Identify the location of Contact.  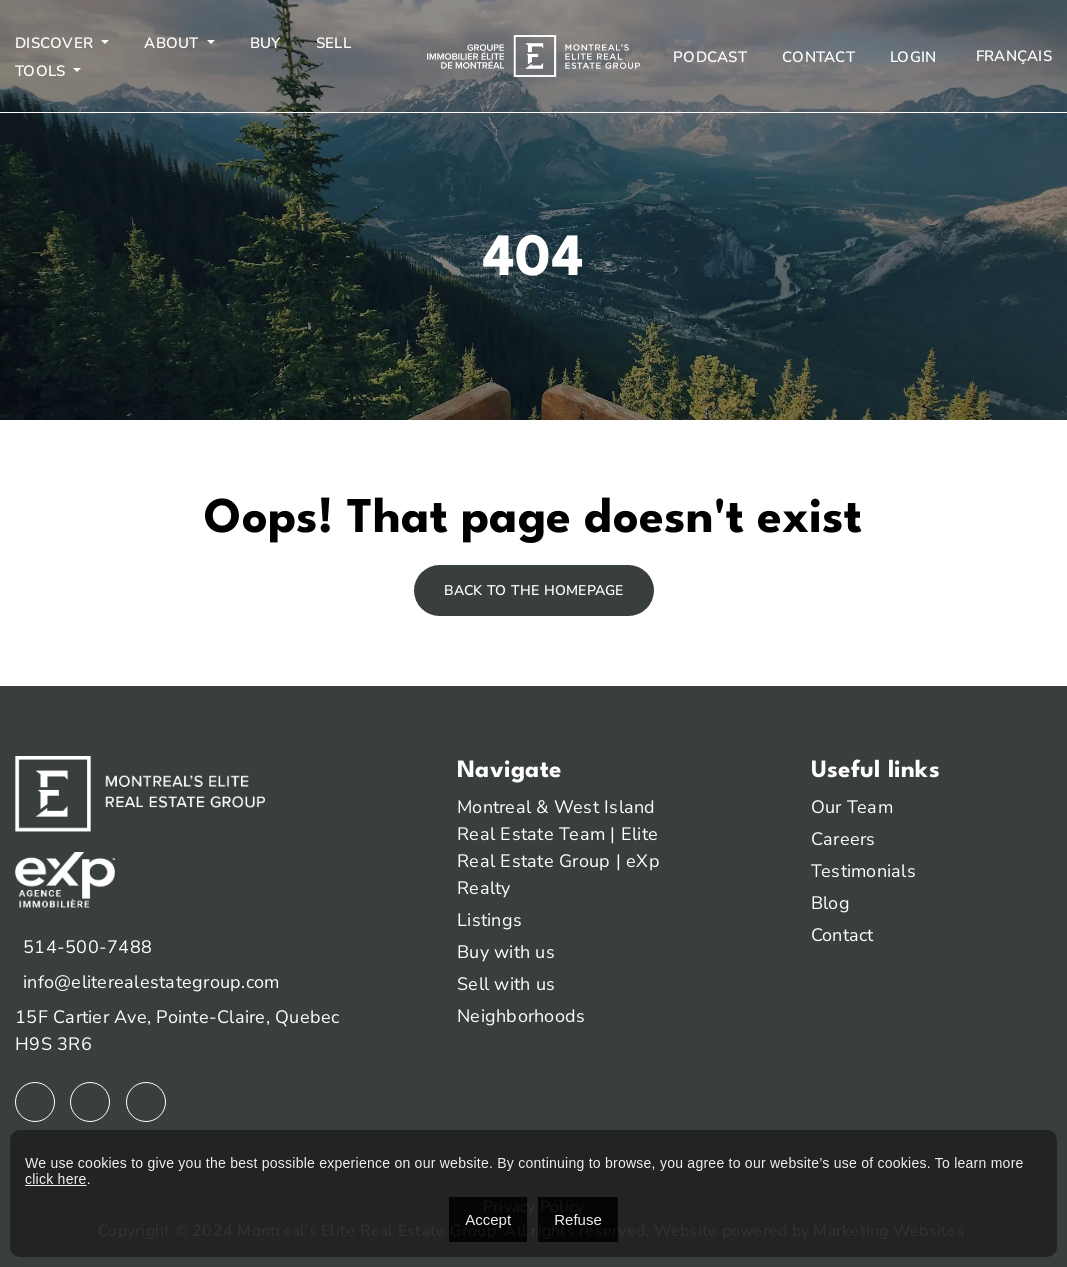
(818, 57).